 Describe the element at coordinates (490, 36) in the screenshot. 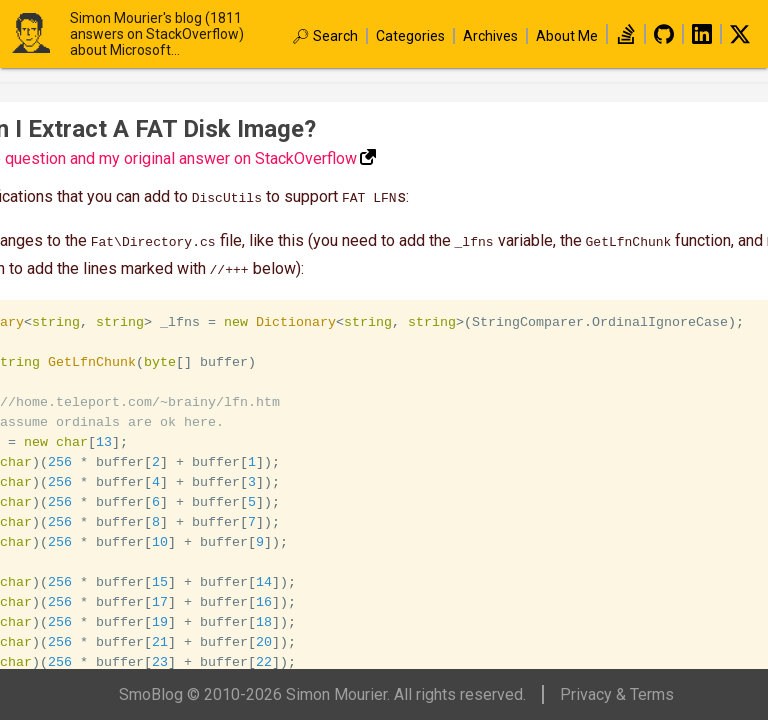

I see `Archives` at that location.